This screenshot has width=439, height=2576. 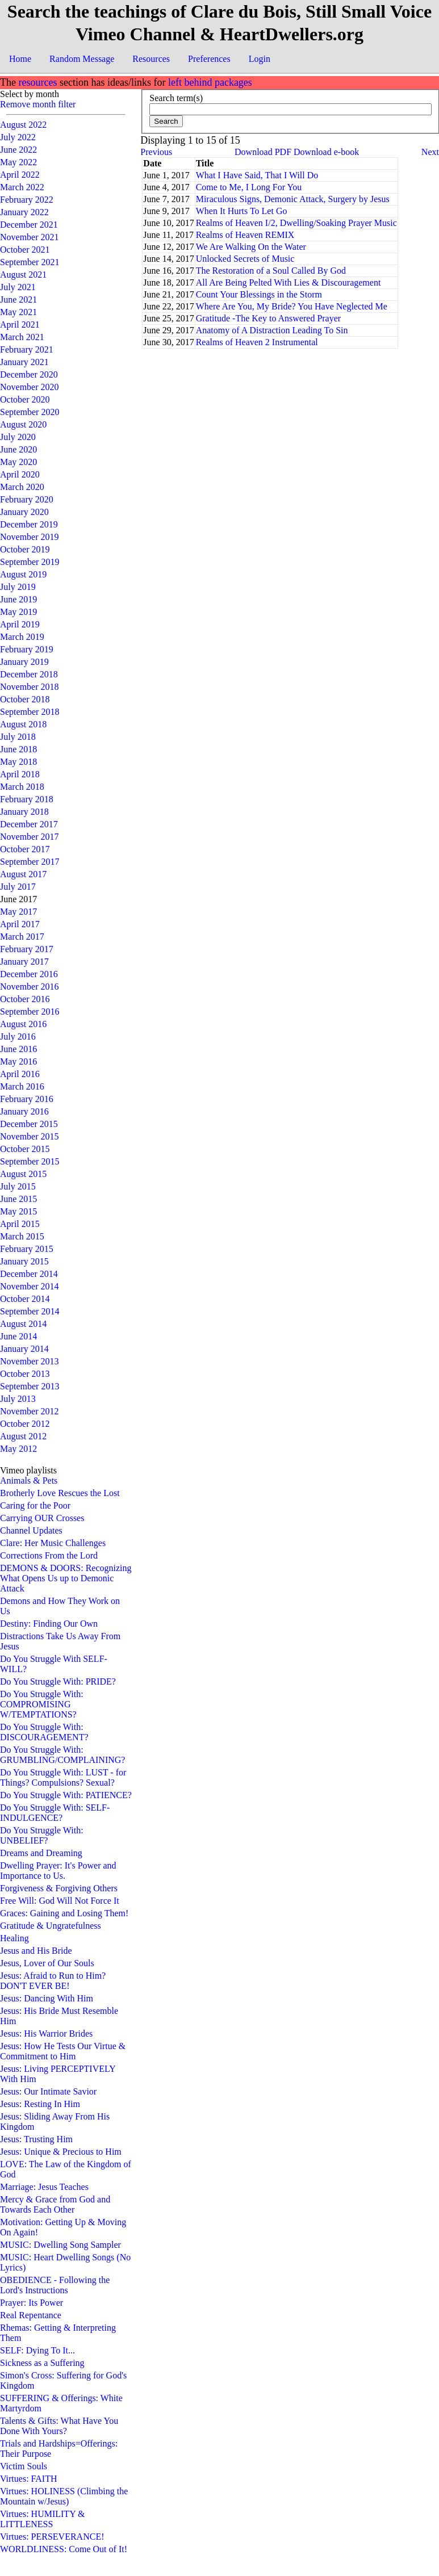 I want to click on Select by month, so click(x=29, y=94).